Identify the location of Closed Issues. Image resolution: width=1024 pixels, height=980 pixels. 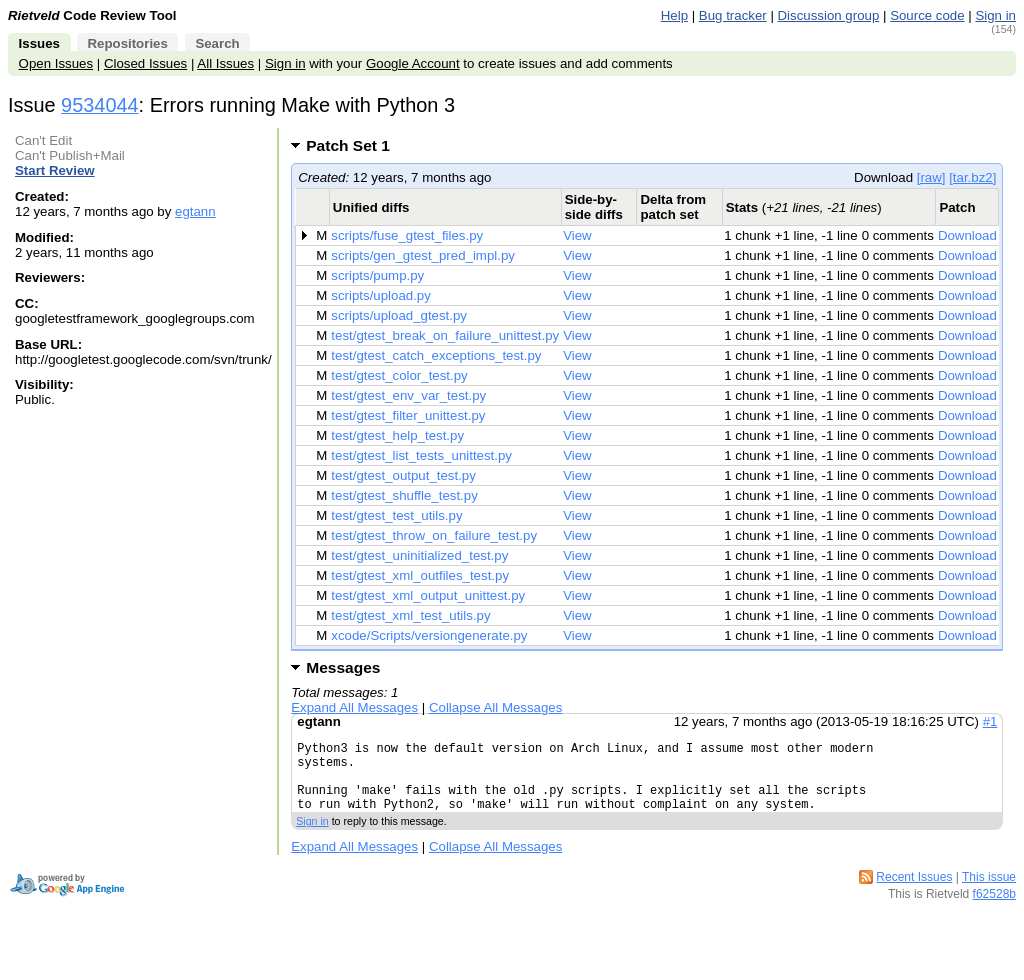
(145, 63).